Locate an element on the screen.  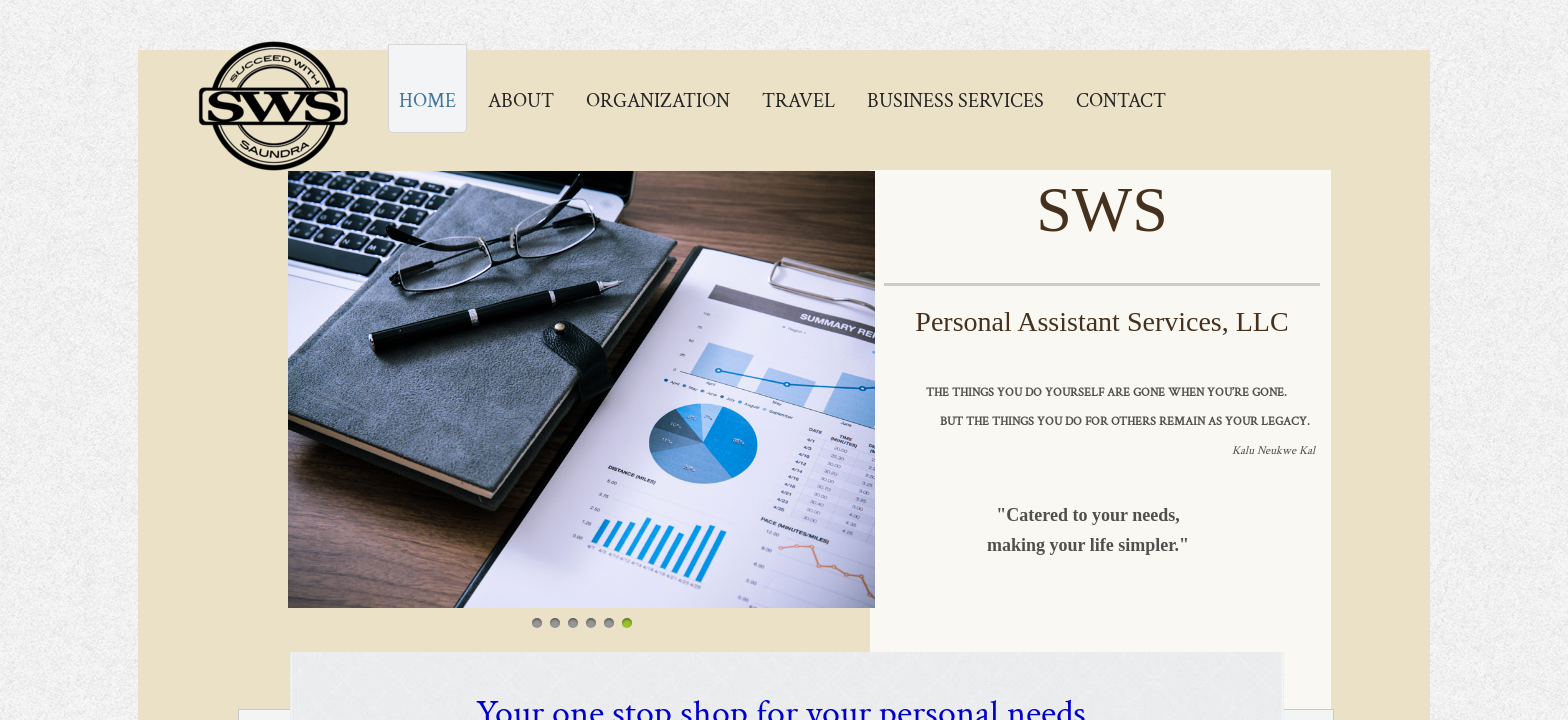
Contact is located at coordinates (1121, 101).